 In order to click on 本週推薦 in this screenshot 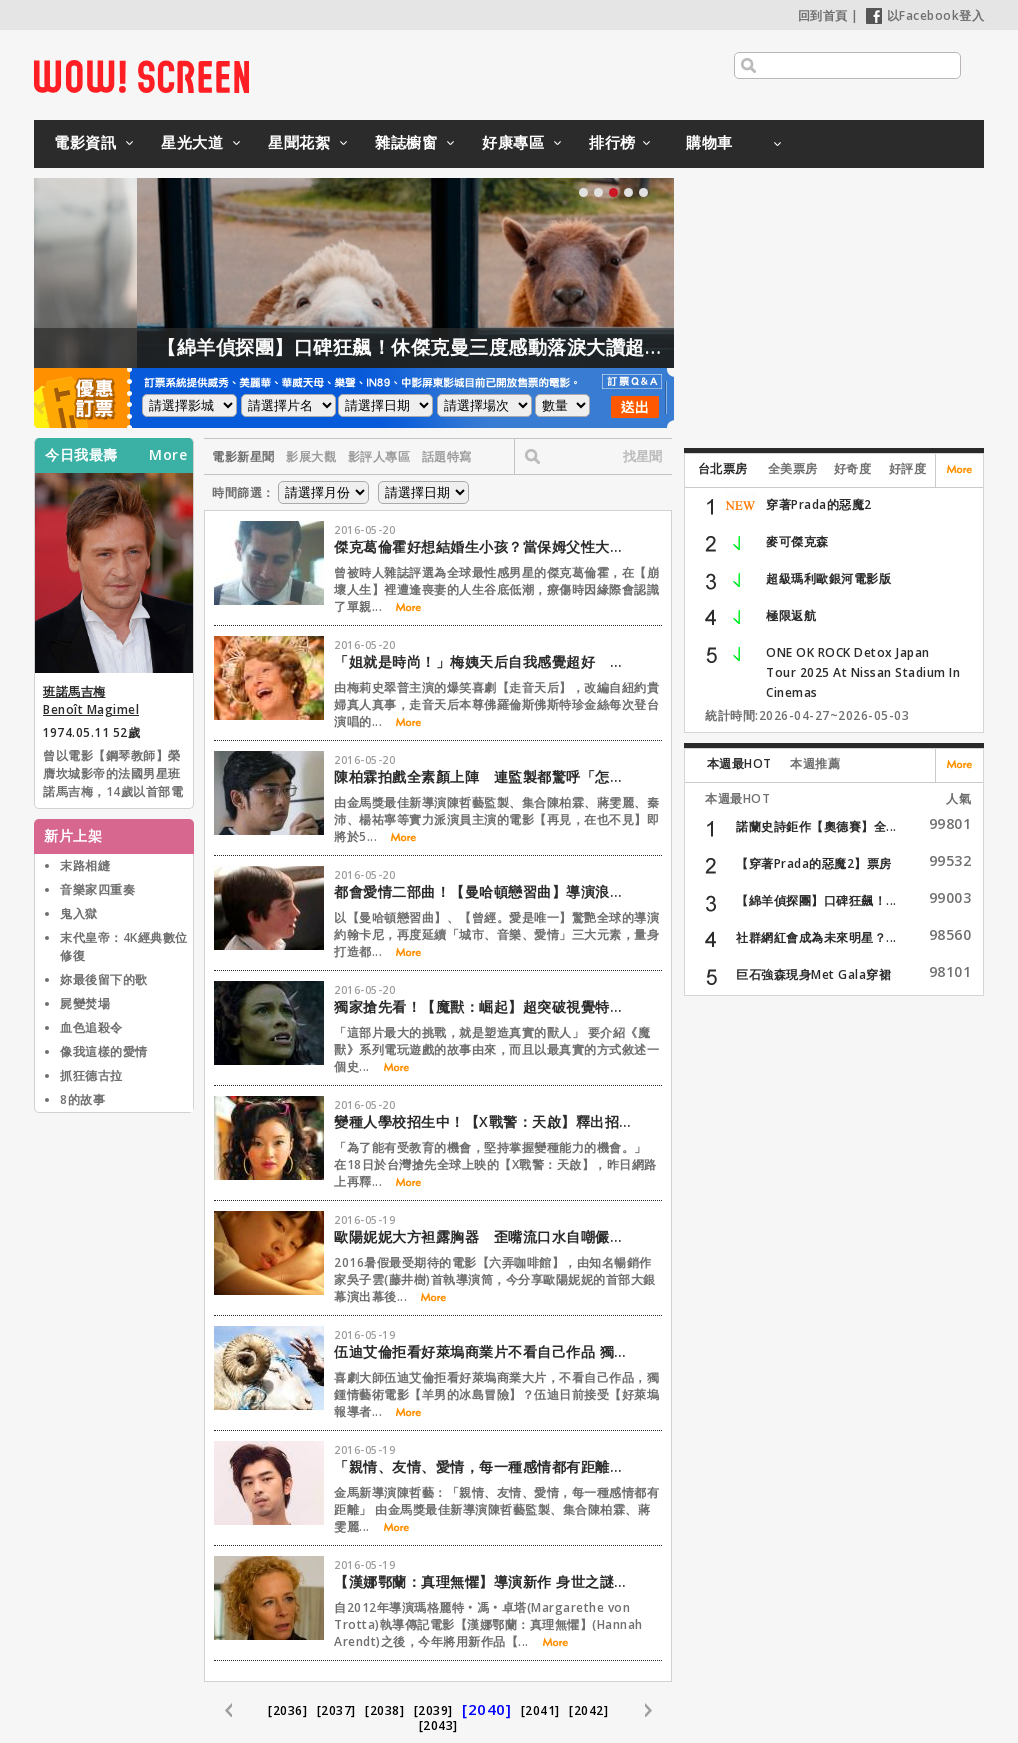, I will do `click(815, 763)`.